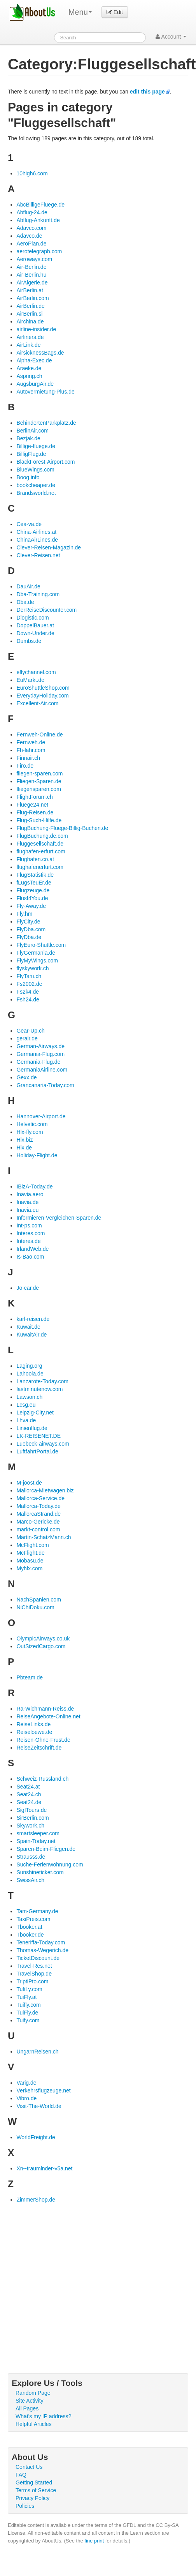 This screenshot has height=2576, width=196. What do you see at coordinates (27, 1288) in the screenshot?
I see `Jo-car.de` at bounding box center [27, 1288].